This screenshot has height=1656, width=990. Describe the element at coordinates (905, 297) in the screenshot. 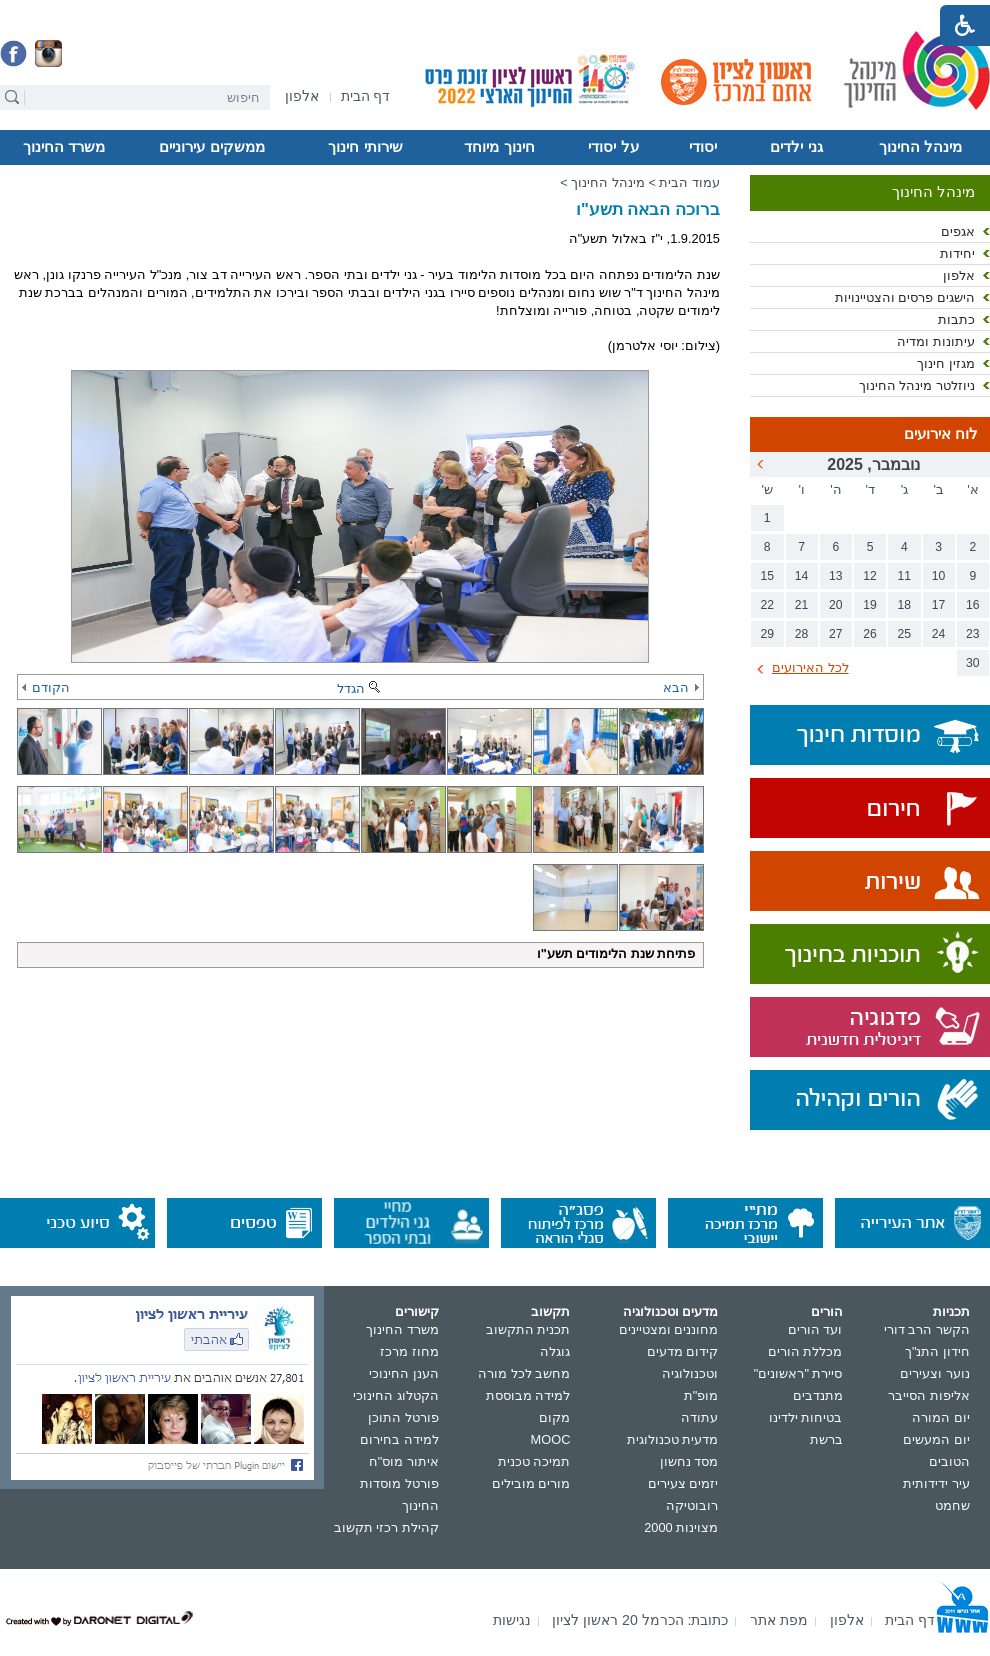

I see `הישגים פרסים והצטיינויות` at that location.